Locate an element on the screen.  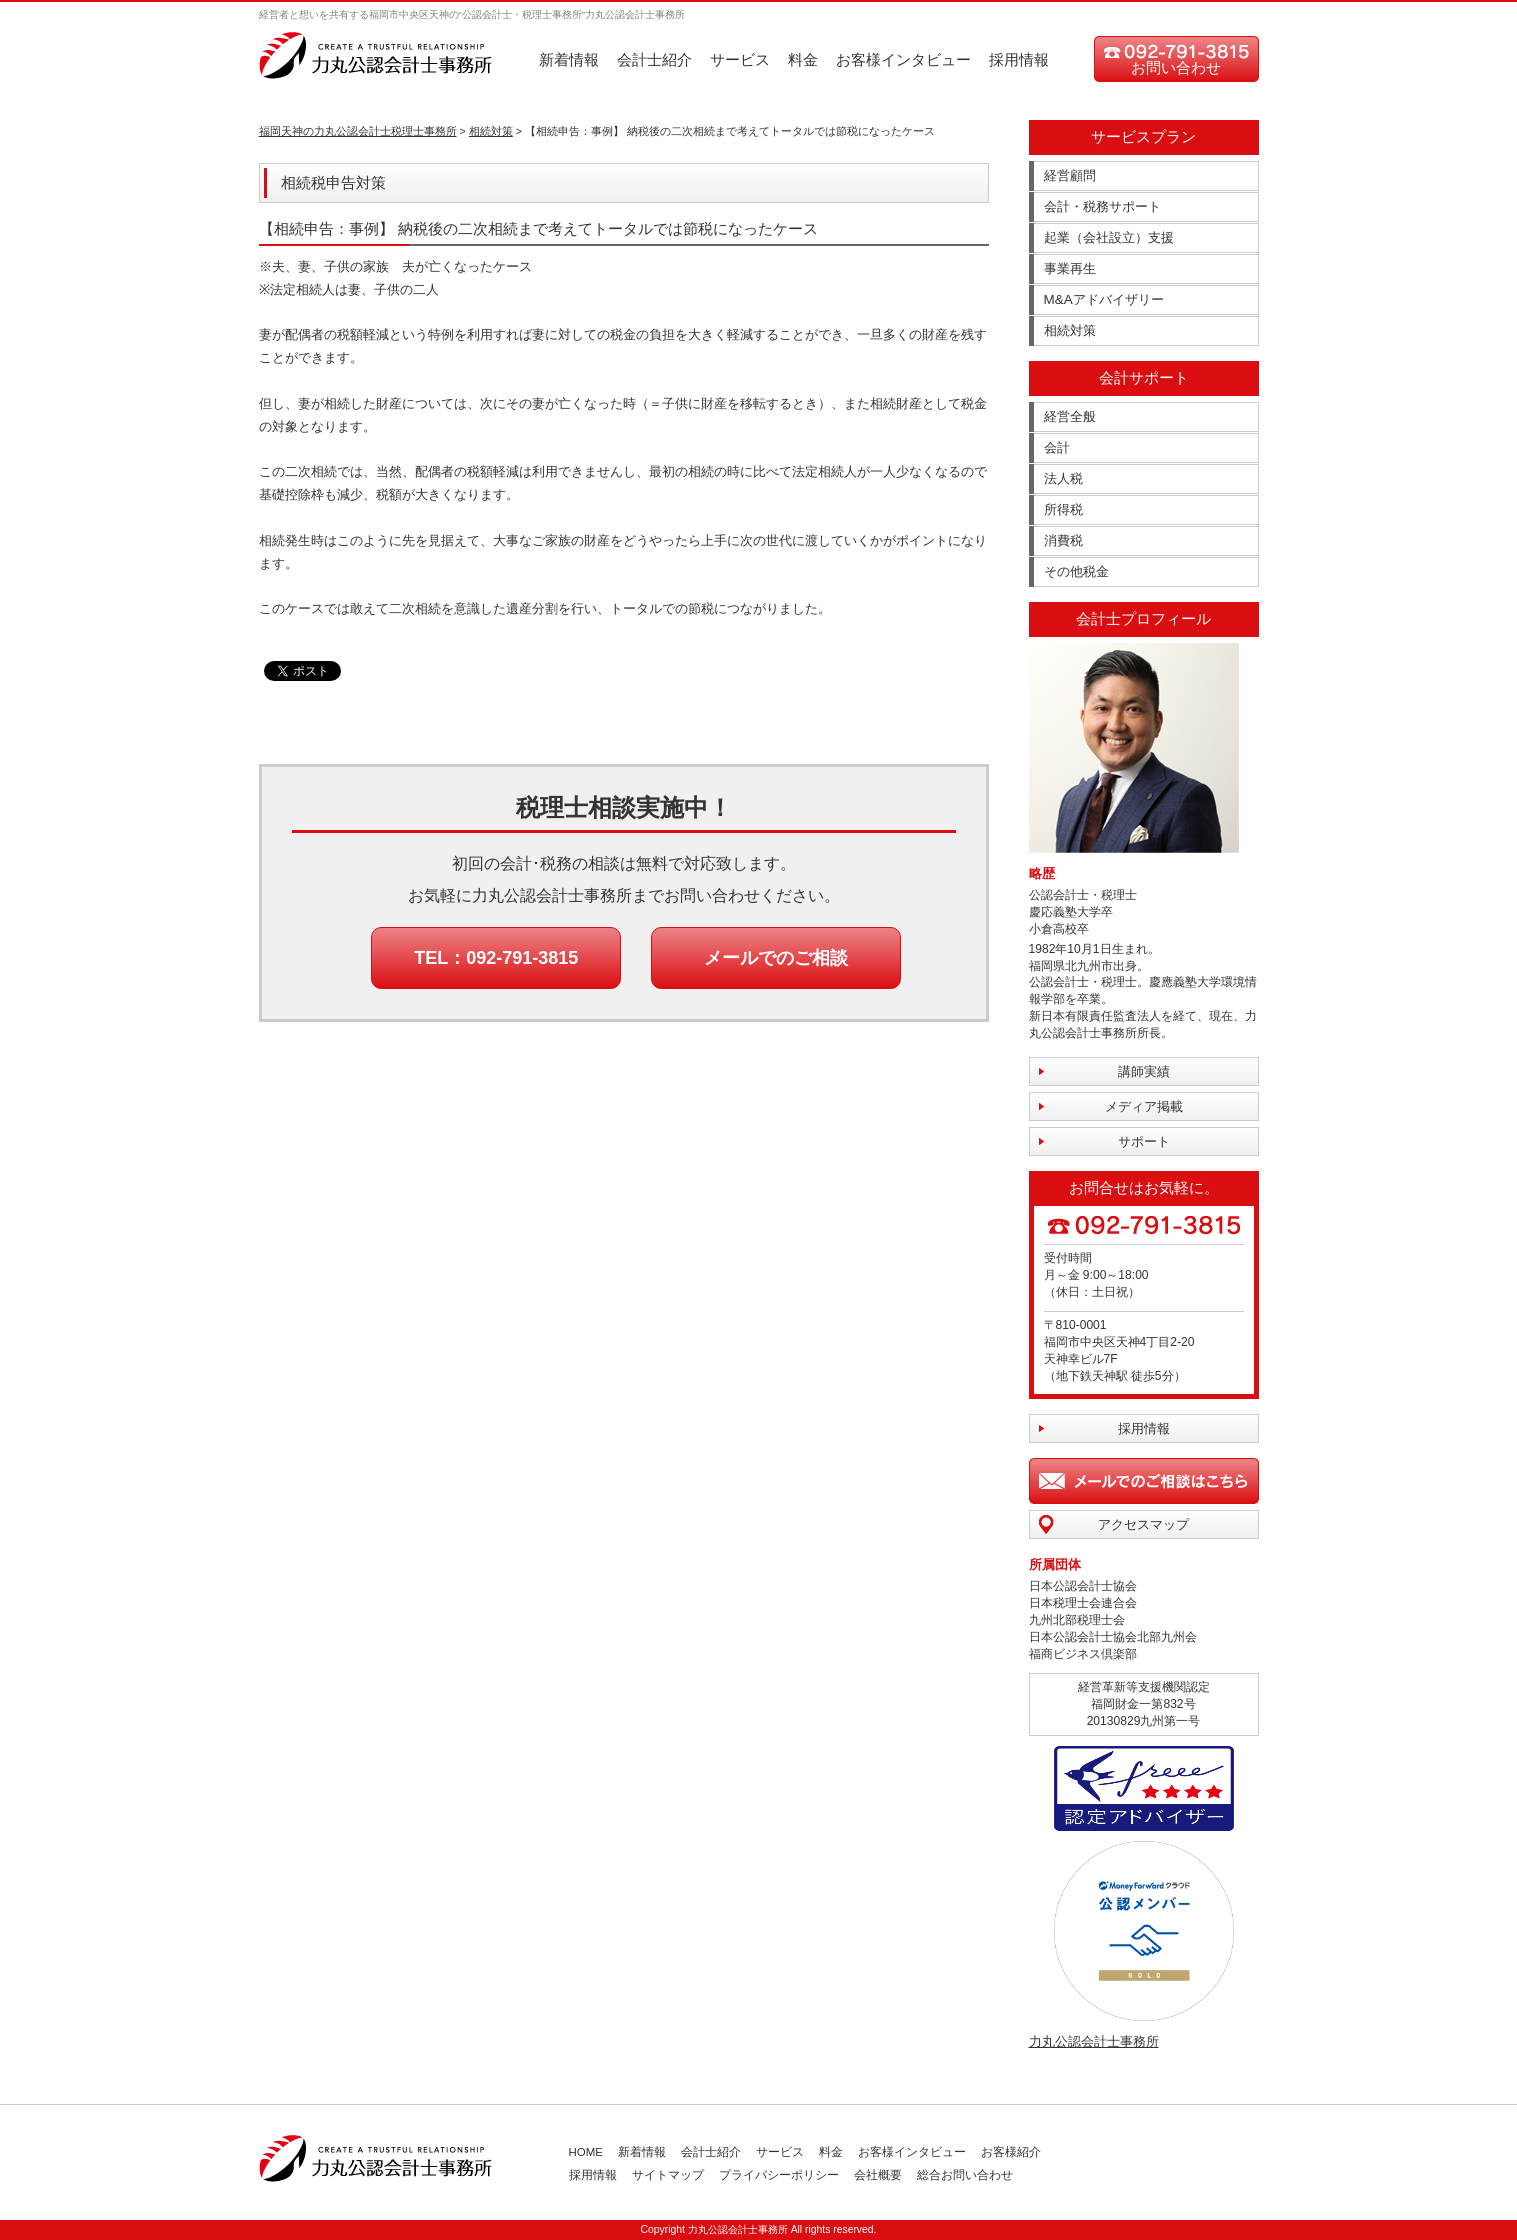
会社概要 is located at coordinates (878, 2175).